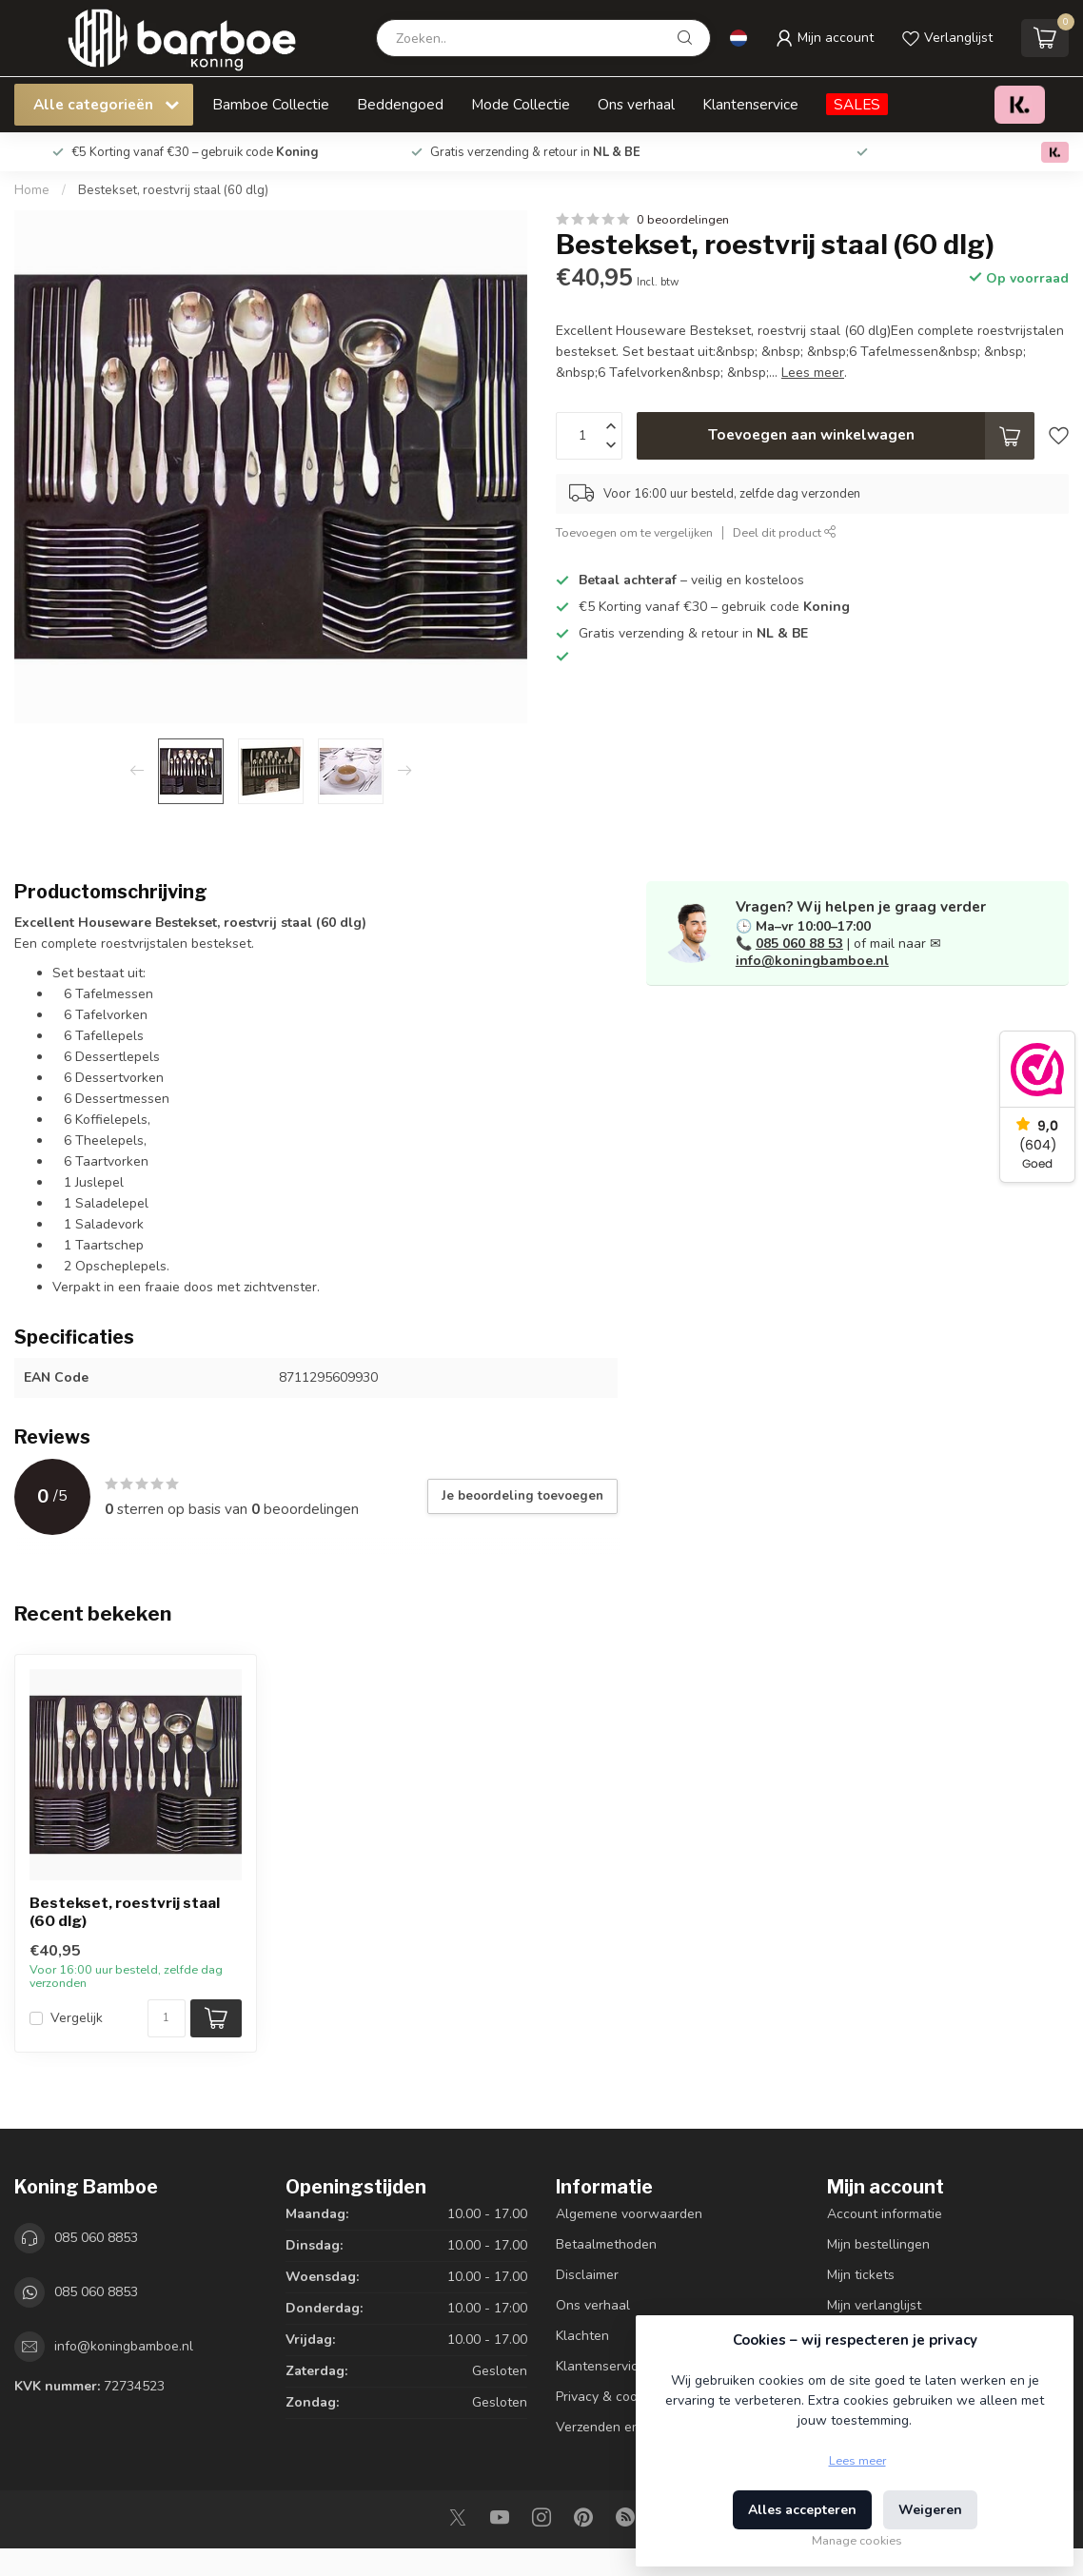 The image size is (1083, 2576). I want to click on Mijn verlanglijst, so click(874, 2305).